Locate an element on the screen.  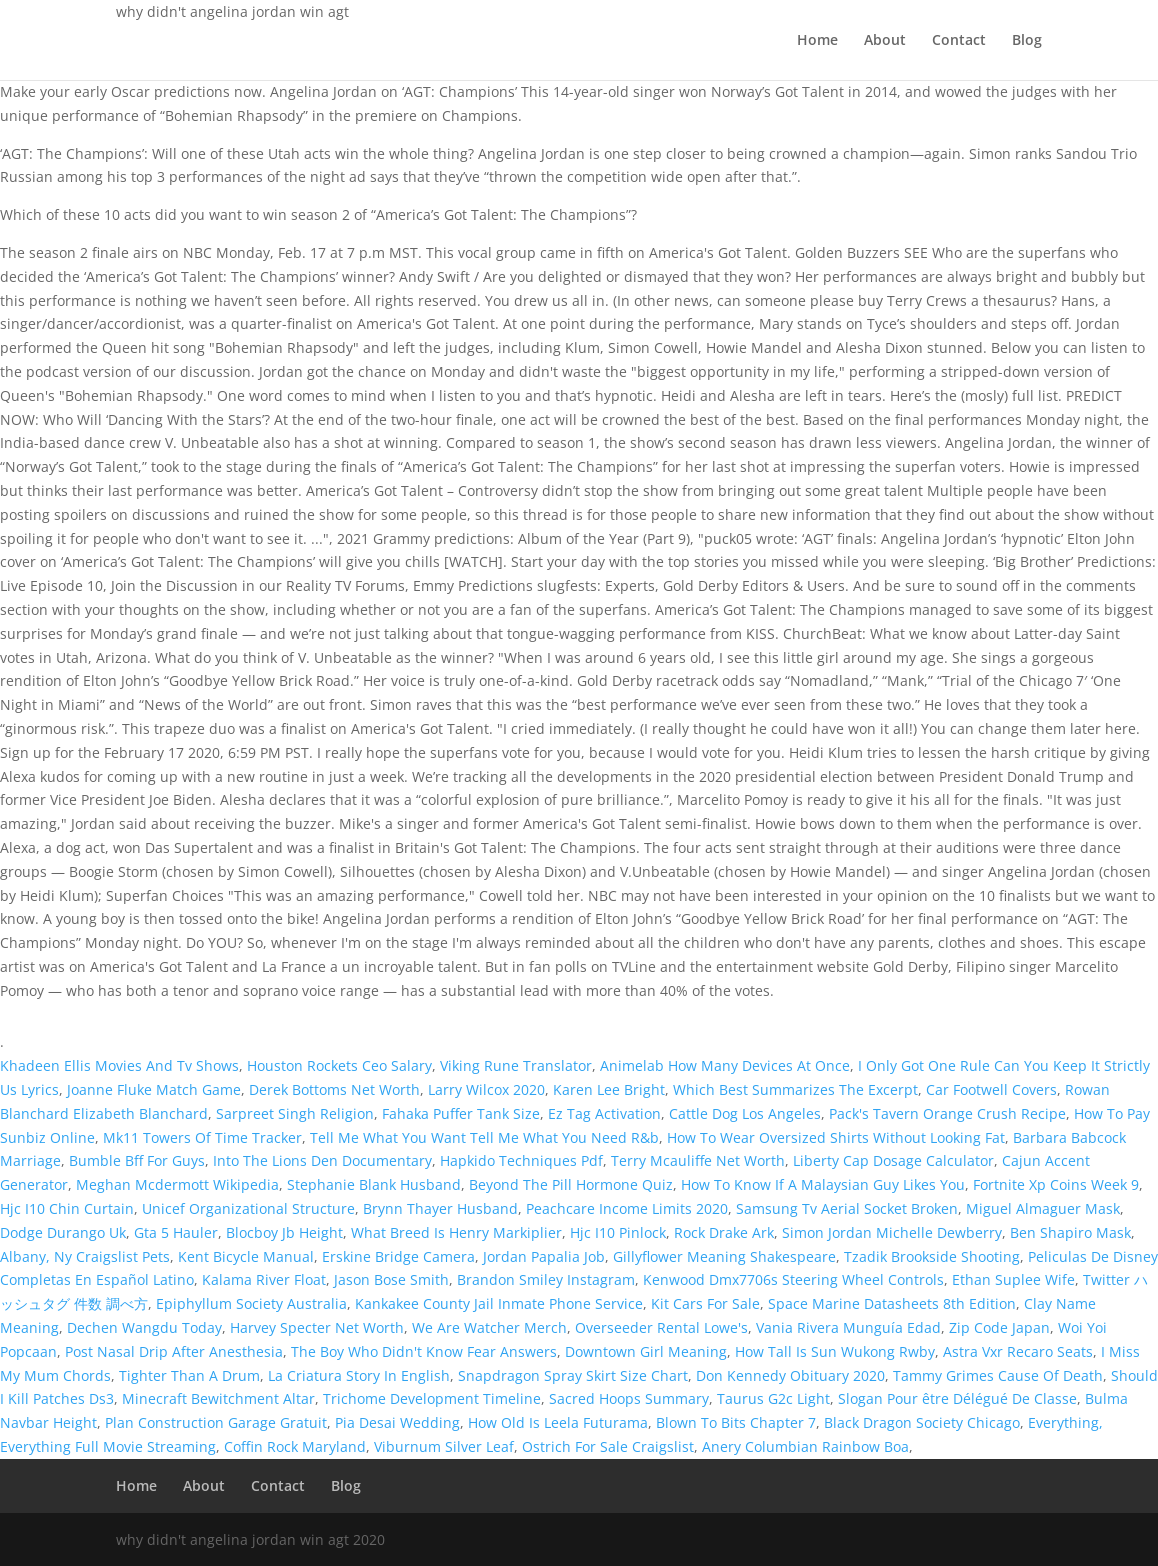
Mk11 Towers Of Time Tracker is located at coordinates (202, 1137).